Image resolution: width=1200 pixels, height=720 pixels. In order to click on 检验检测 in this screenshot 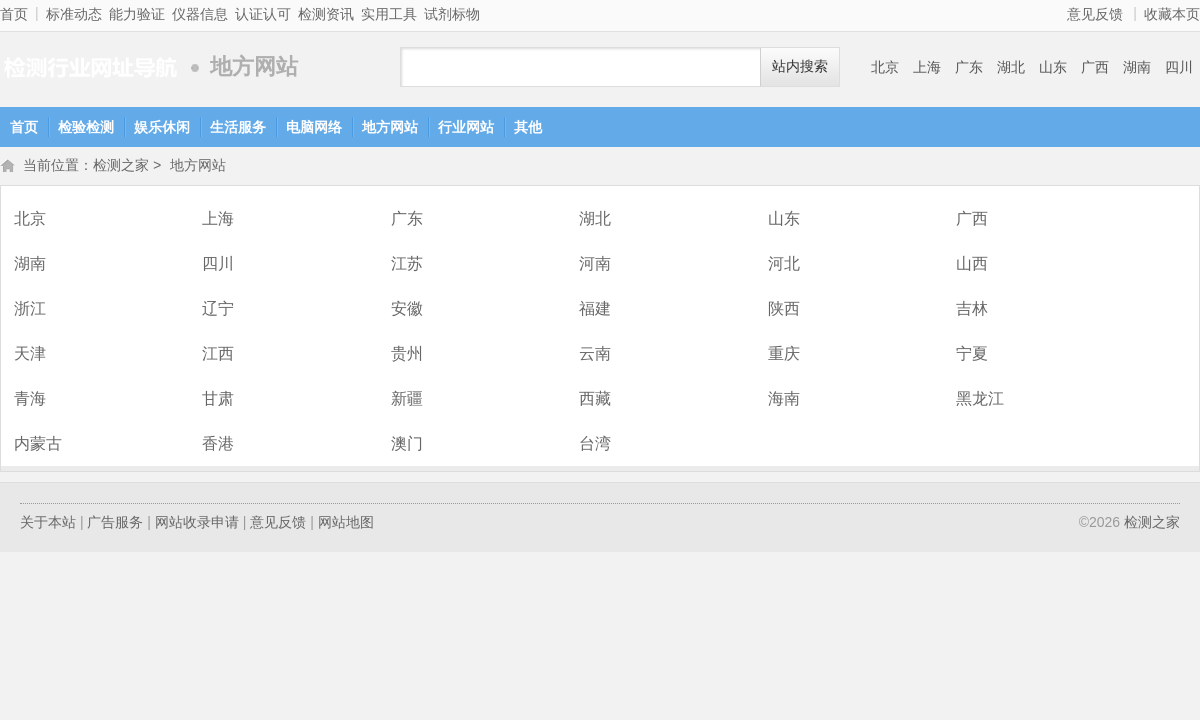, I will do `click(86, 127)`.